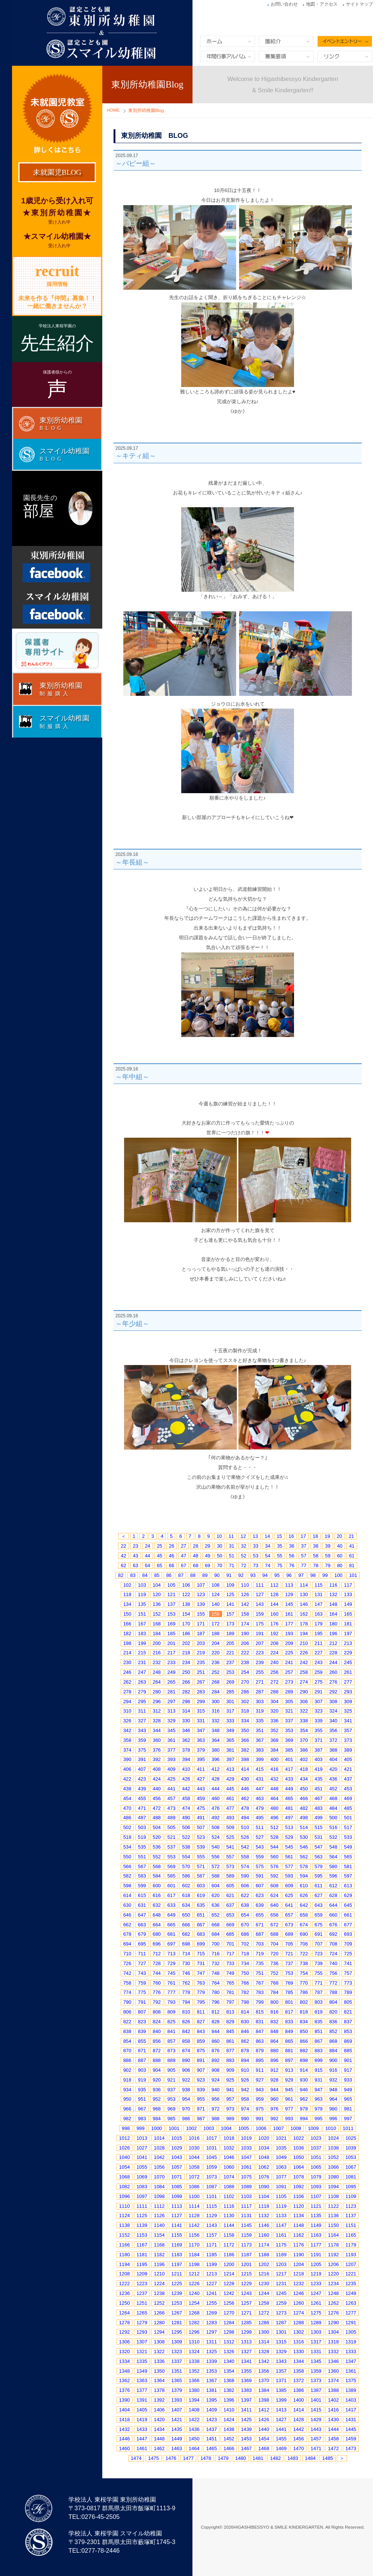  What do you see at coordinates (186, 1866) in the screenshot?
I see `570` at bounding box center [186, 1866].